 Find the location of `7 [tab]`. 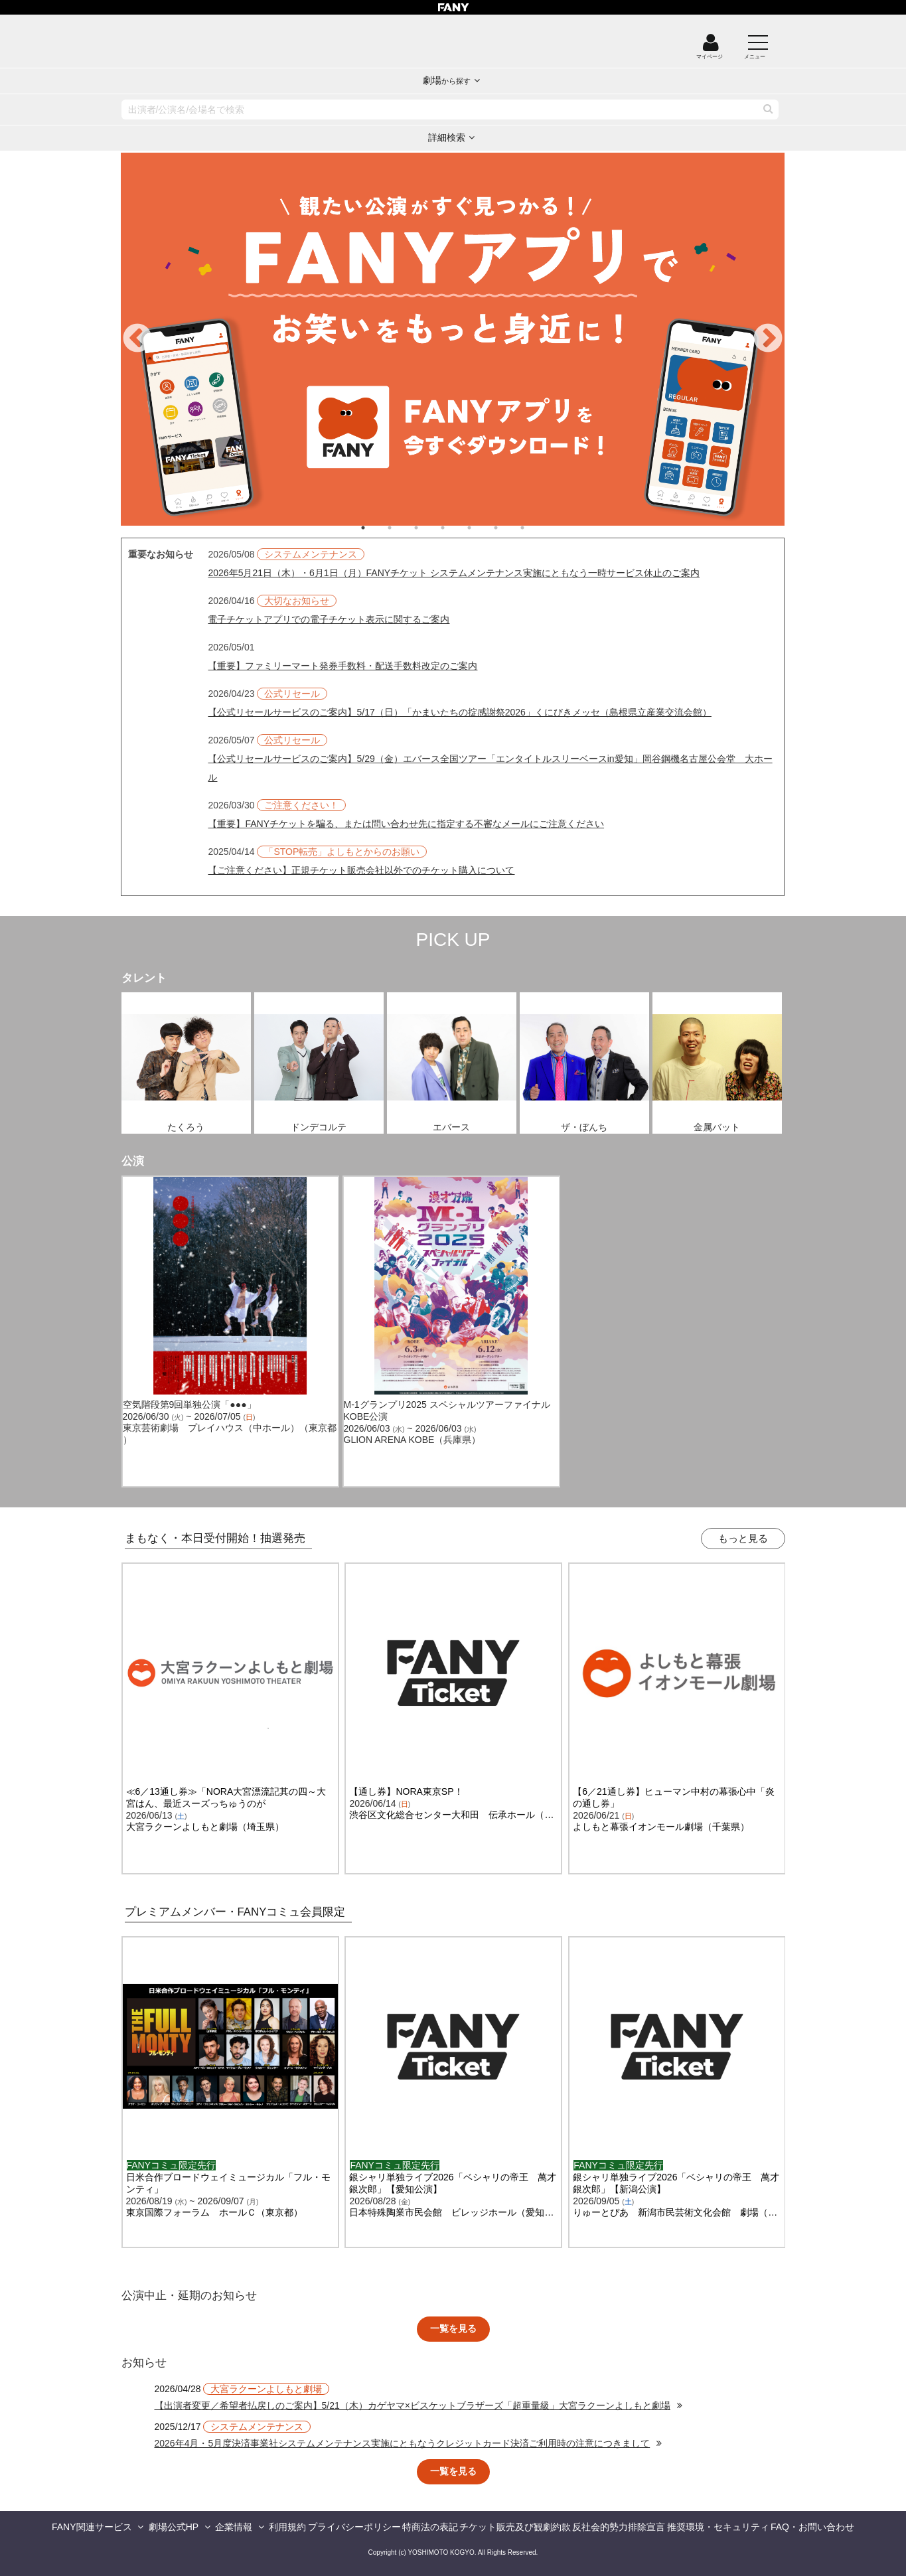

7 [tab] is located at coordinates (535, 527).